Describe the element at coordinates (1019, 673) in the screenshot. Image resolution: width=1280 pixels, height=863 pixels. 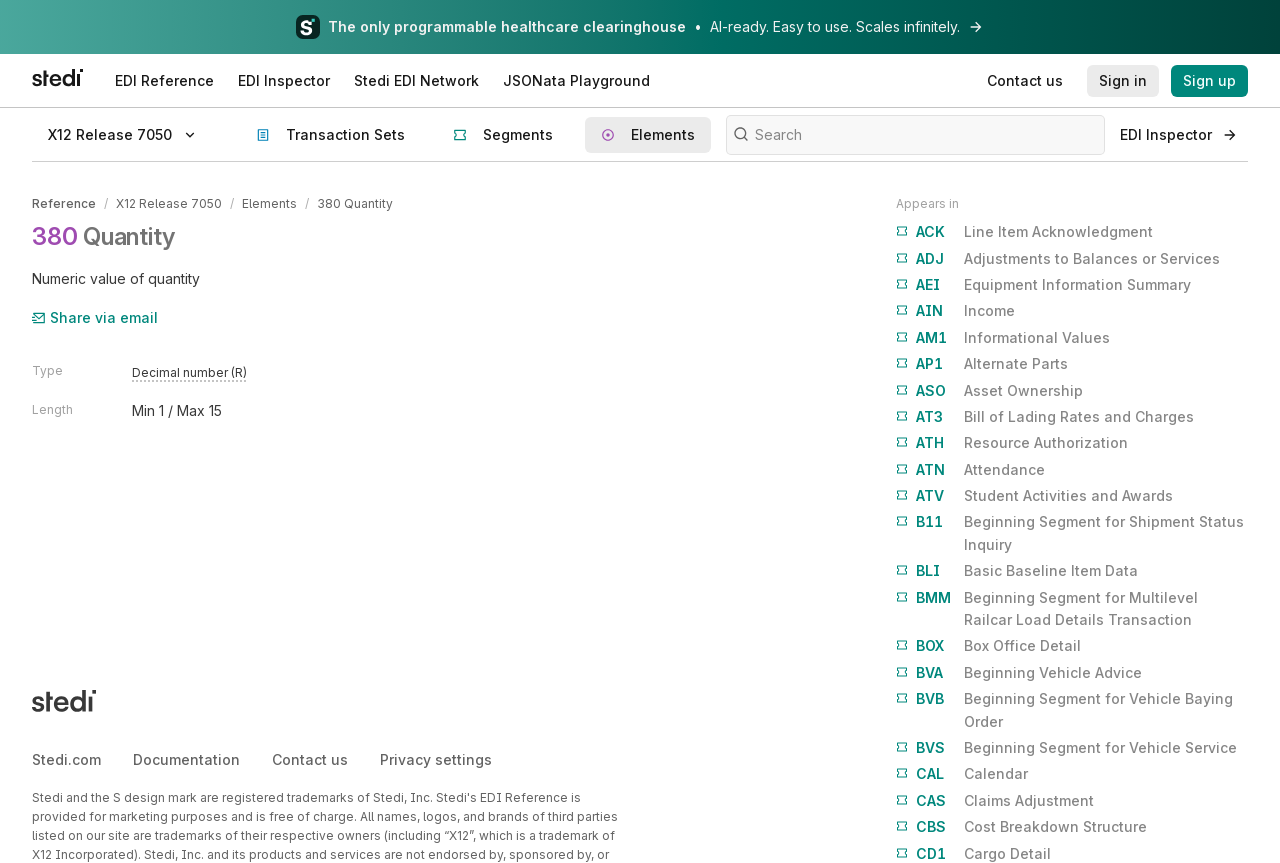
I see `Beginning Vehicle Advice` at that location.